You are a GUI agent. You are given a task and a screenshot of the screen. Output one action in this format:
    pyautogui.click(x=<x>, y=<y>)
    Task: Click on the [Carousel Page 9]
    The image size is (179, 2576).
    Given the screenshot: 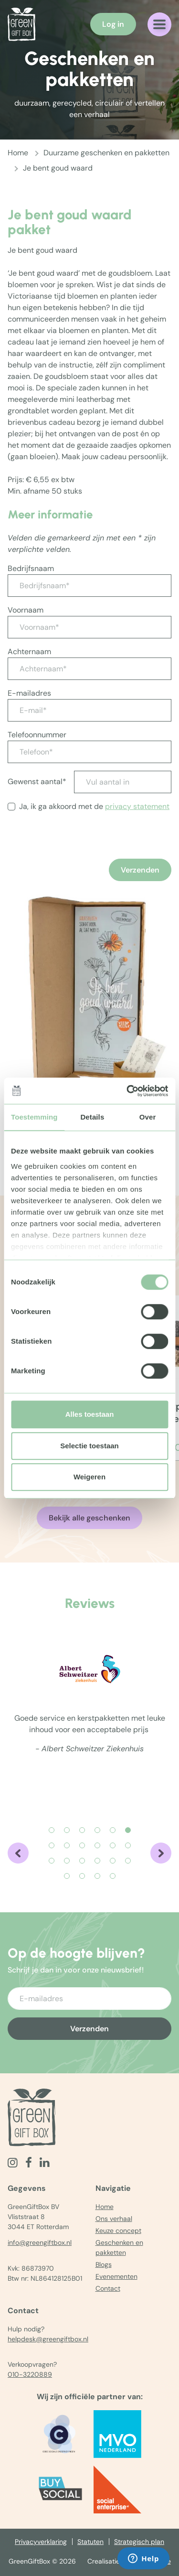 What is the action you would take?
    pyautogui.click(x=82, y=1845)
    